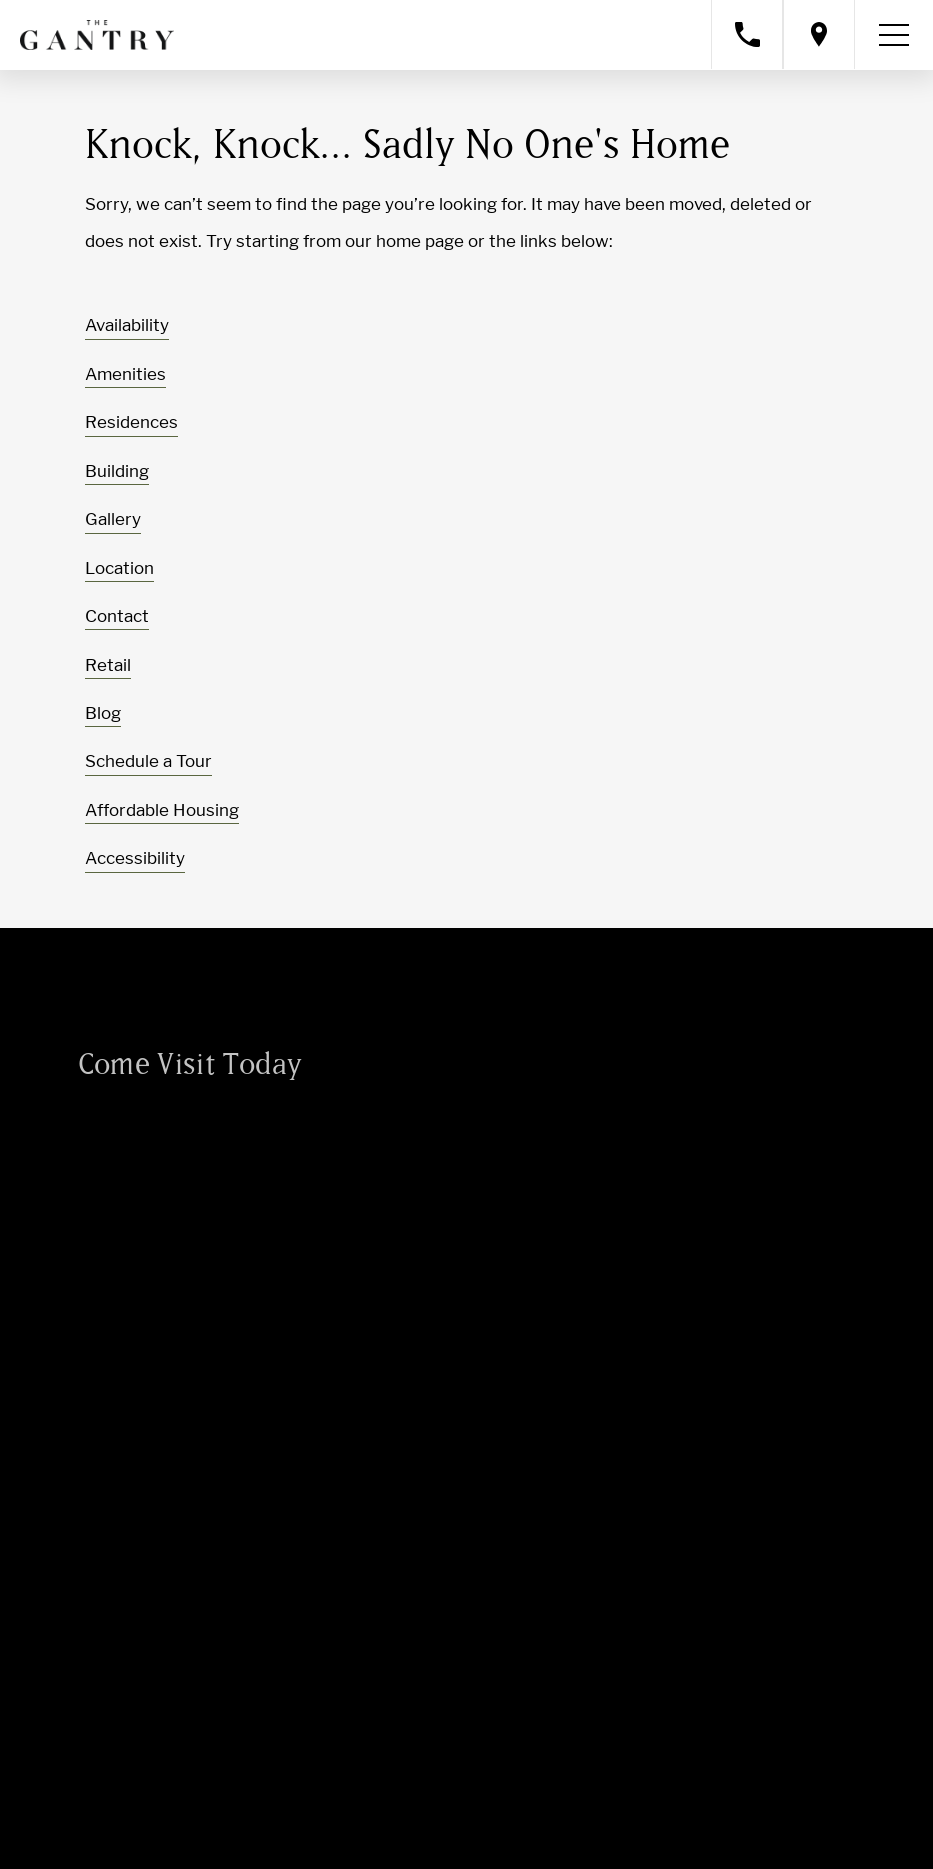 The height and width of the screenshot is (1869, 933). Describe the element at coordinates (125, 374) in the screenshot. I see `Amenities` at that location.